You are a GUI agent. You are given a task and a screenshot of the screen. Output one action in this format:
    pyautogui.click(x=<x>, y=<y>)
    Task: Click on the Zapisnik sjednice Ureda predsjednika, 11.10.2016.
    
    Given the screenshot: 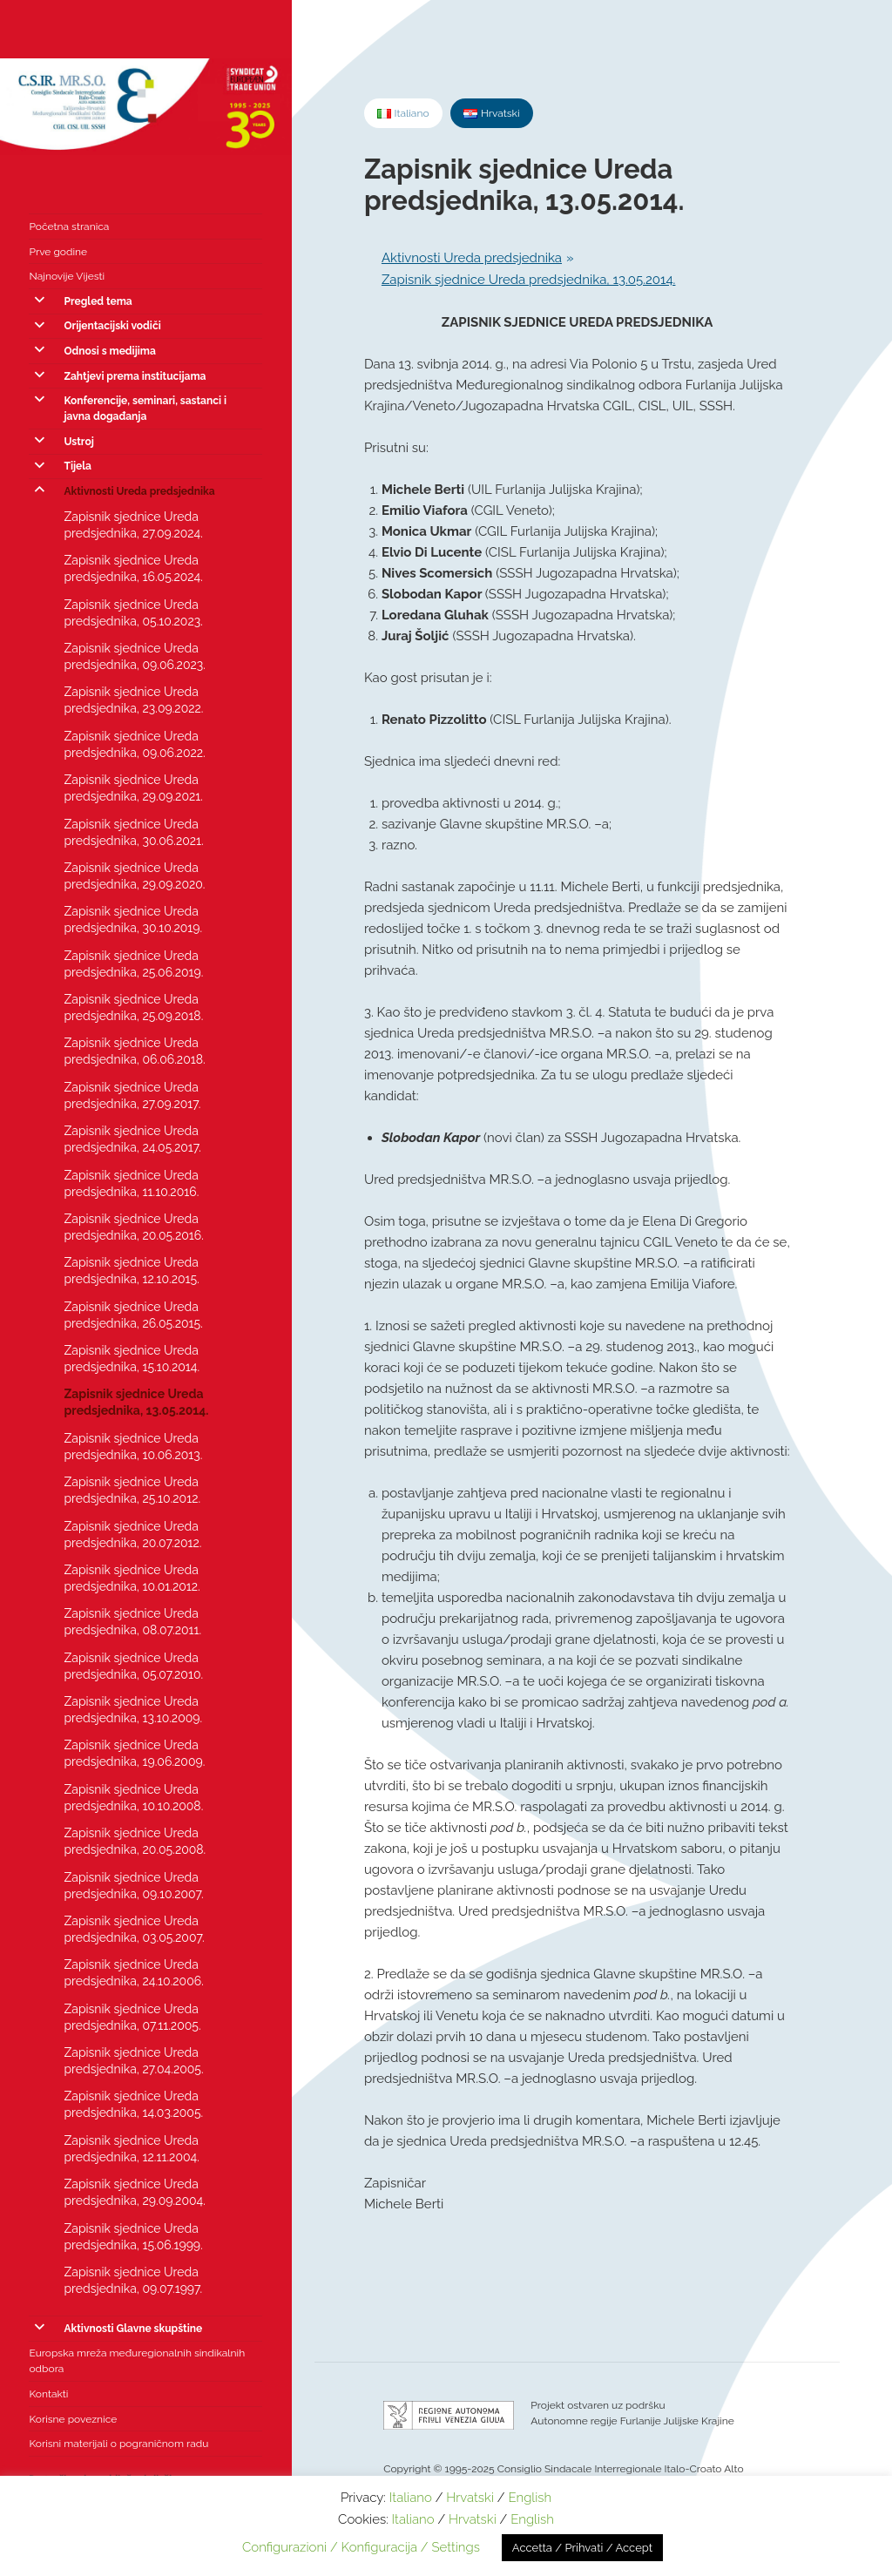 What is the action you would take?
    pyautogui.click(x=131, y=1183)
    